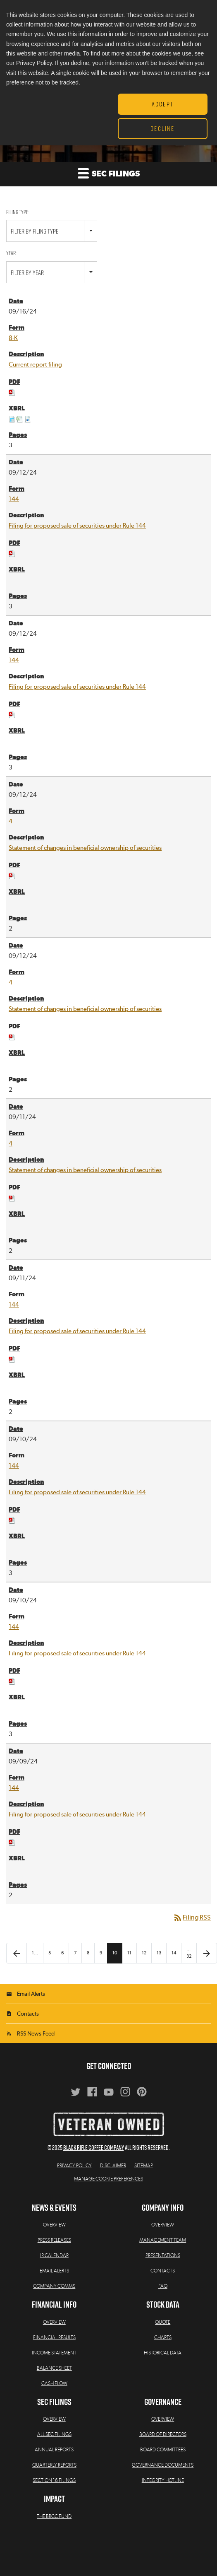 The image size is (217, 2576). I want to click on 10 [Page 10], so click(114, 1953).